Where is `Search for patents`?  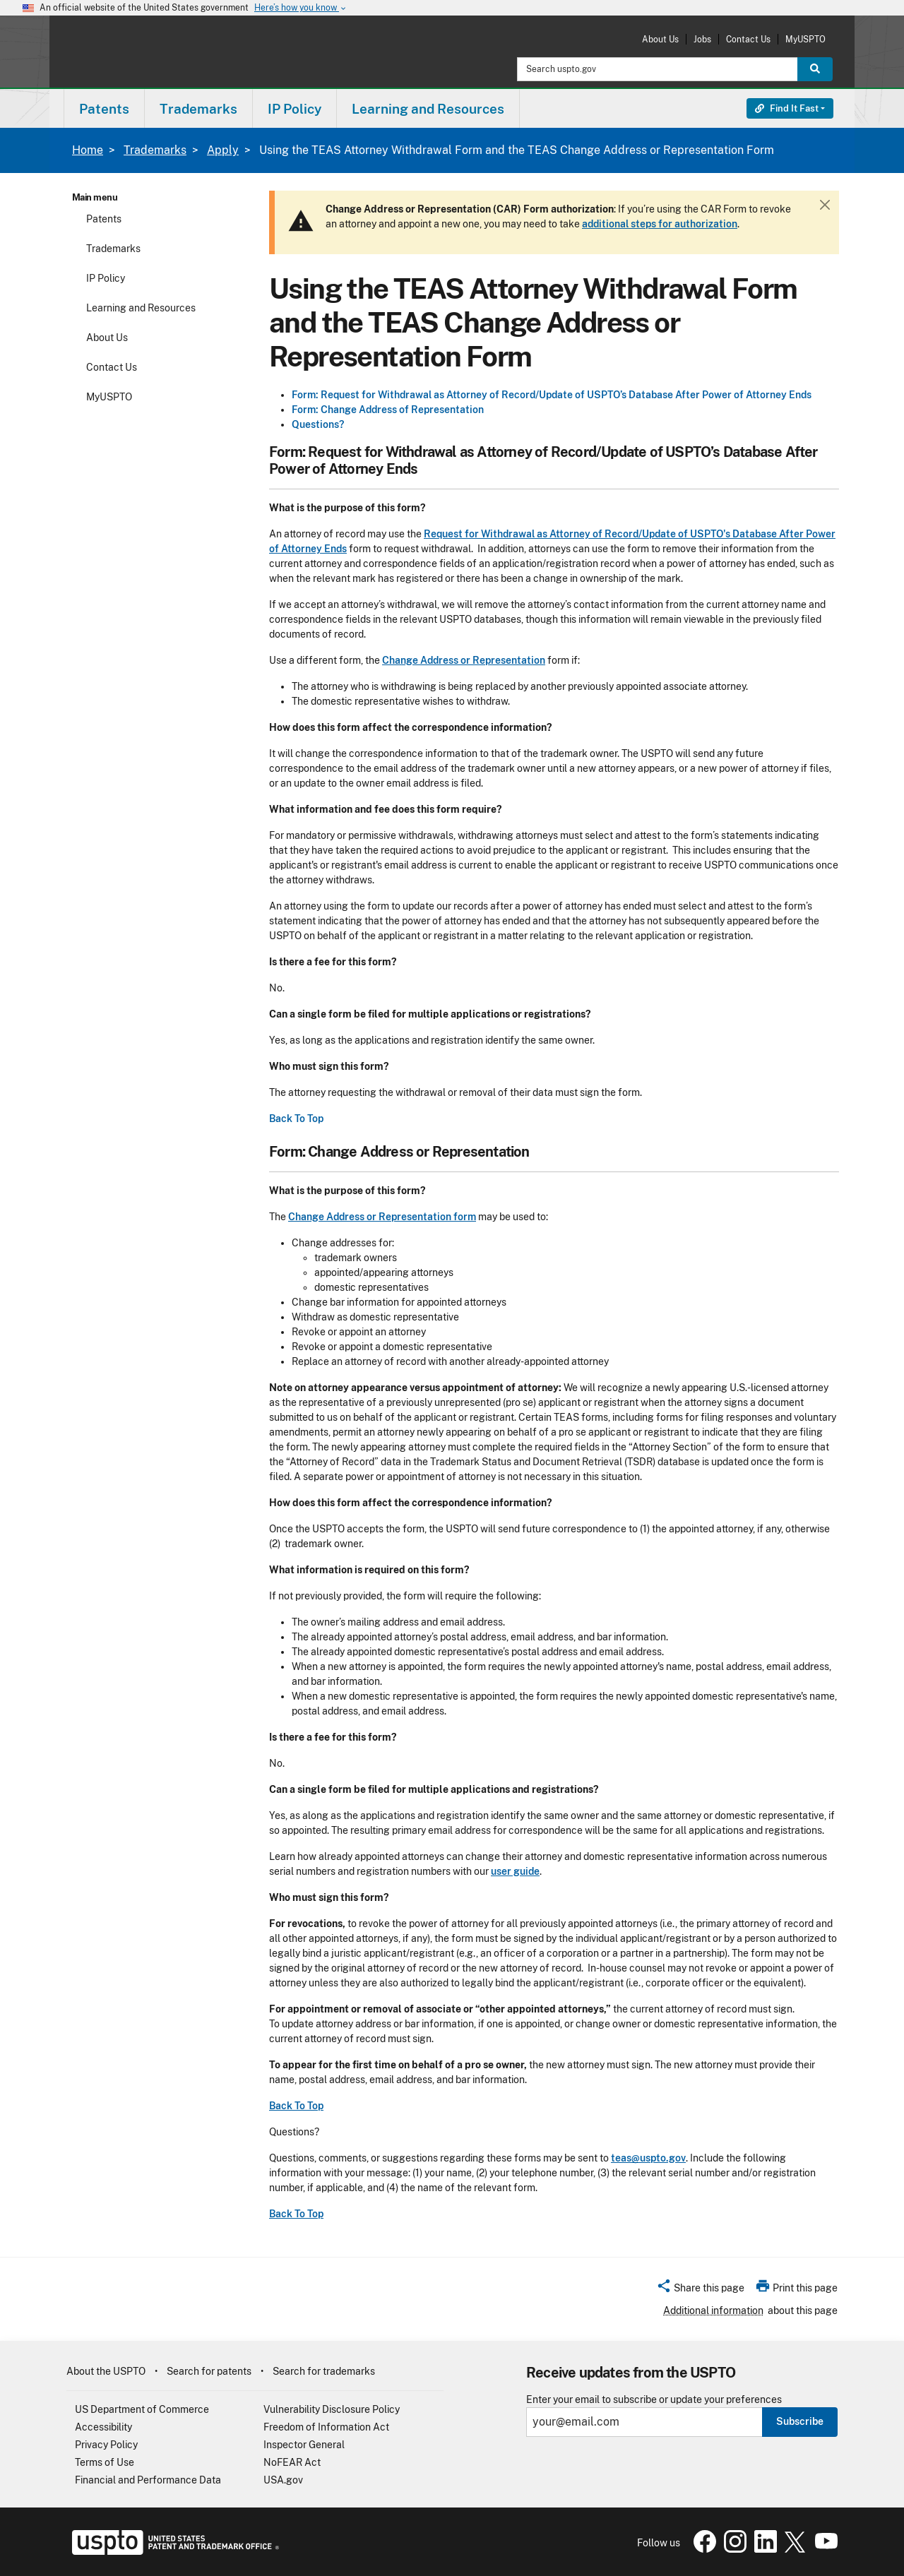
Search for patents is located at coordinates (209, 2371).